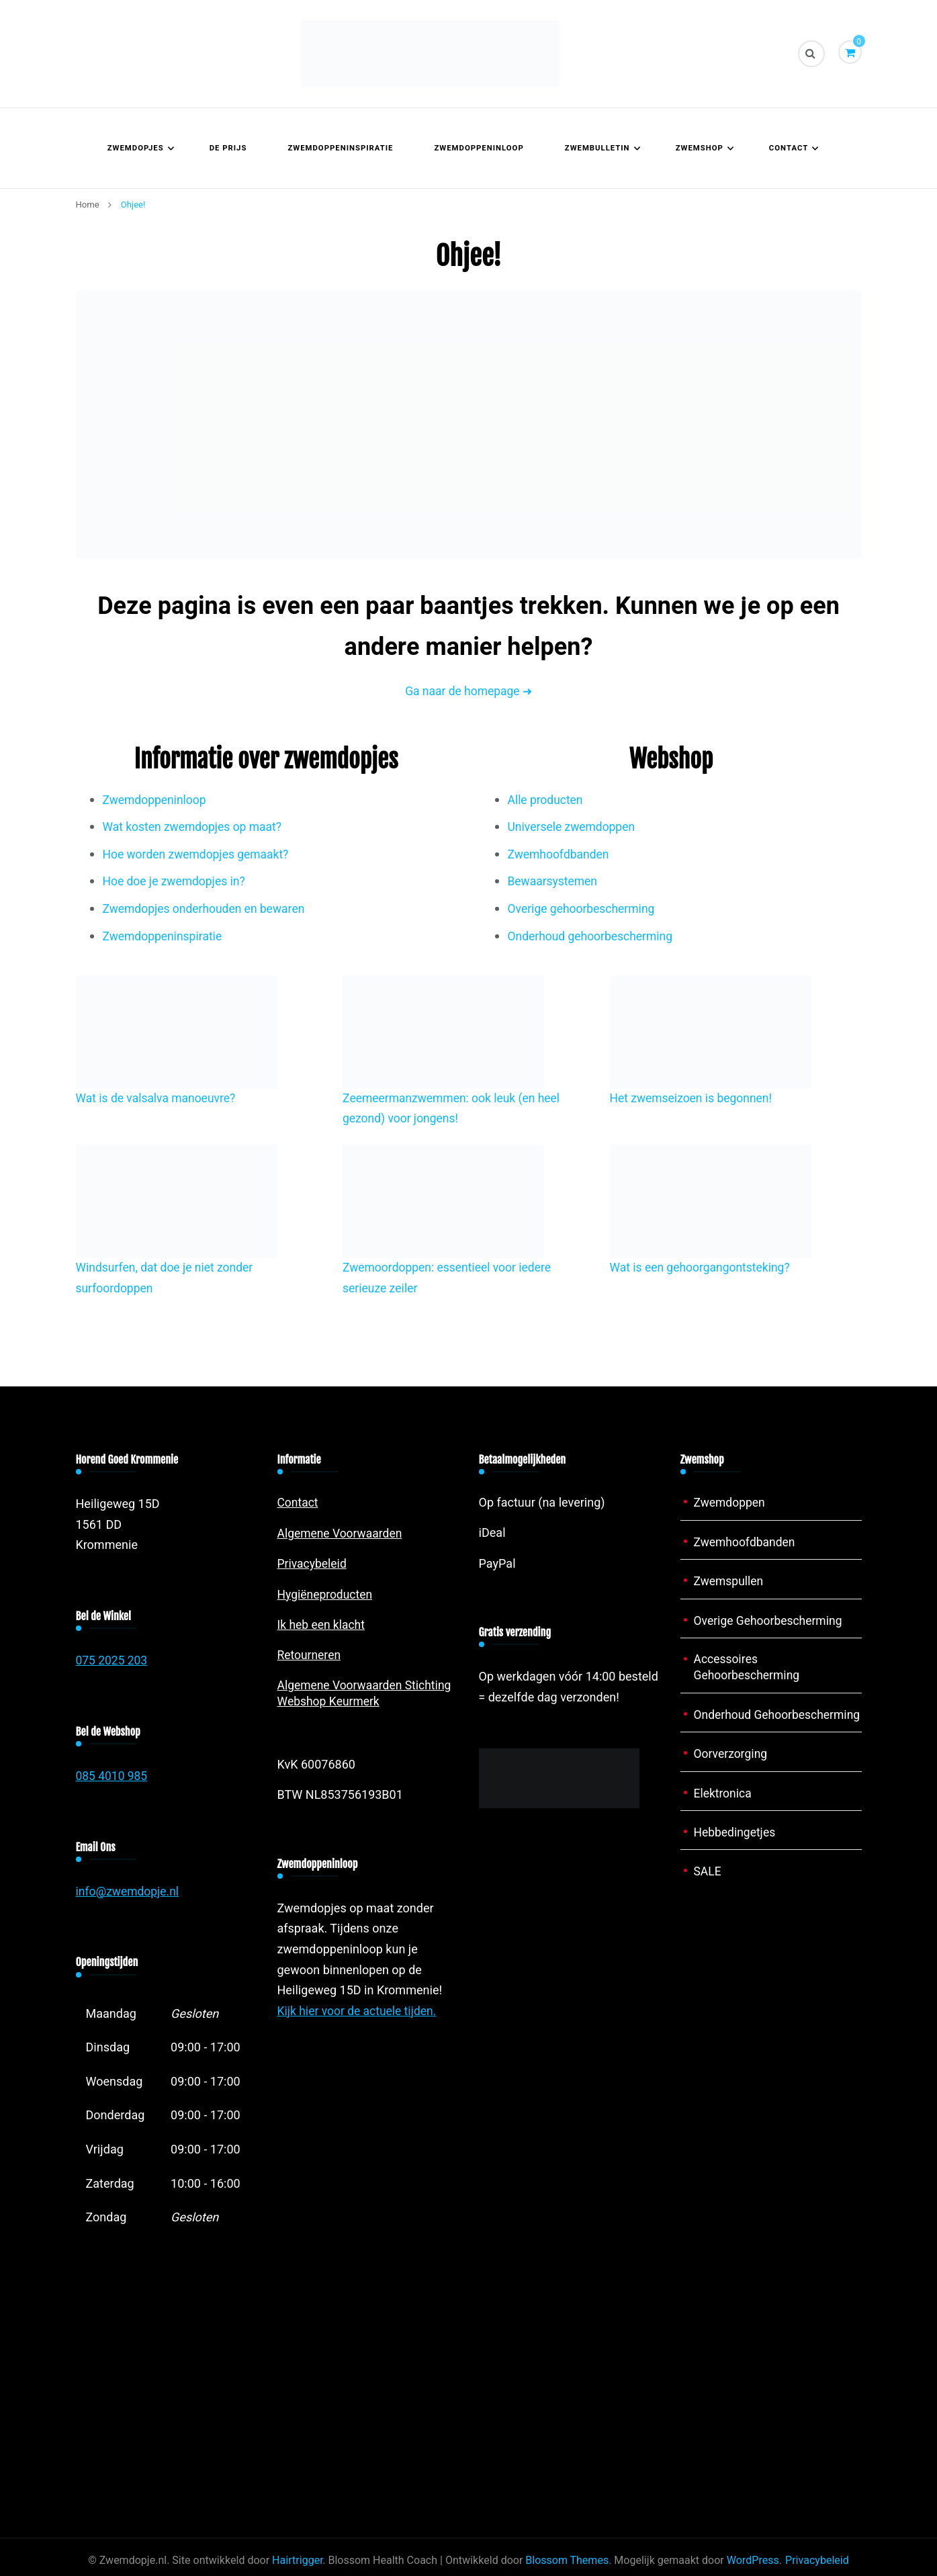 The height and width of the screenshot is (2576, 937). I want to click on Hoe worden zwemdopjes gemaakt?, so click(199, 855).